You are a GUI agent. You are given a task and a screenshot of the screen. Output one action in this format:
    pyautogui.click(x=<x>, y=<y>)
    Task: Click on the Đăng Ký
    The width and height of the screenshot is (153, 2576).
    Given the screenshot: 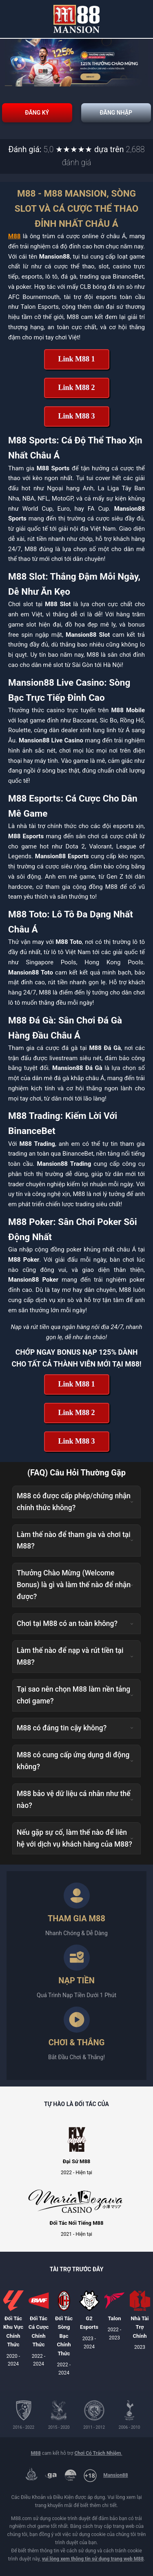 What is the action you would take?
    pyautogui.click(x=37, y=112)
    